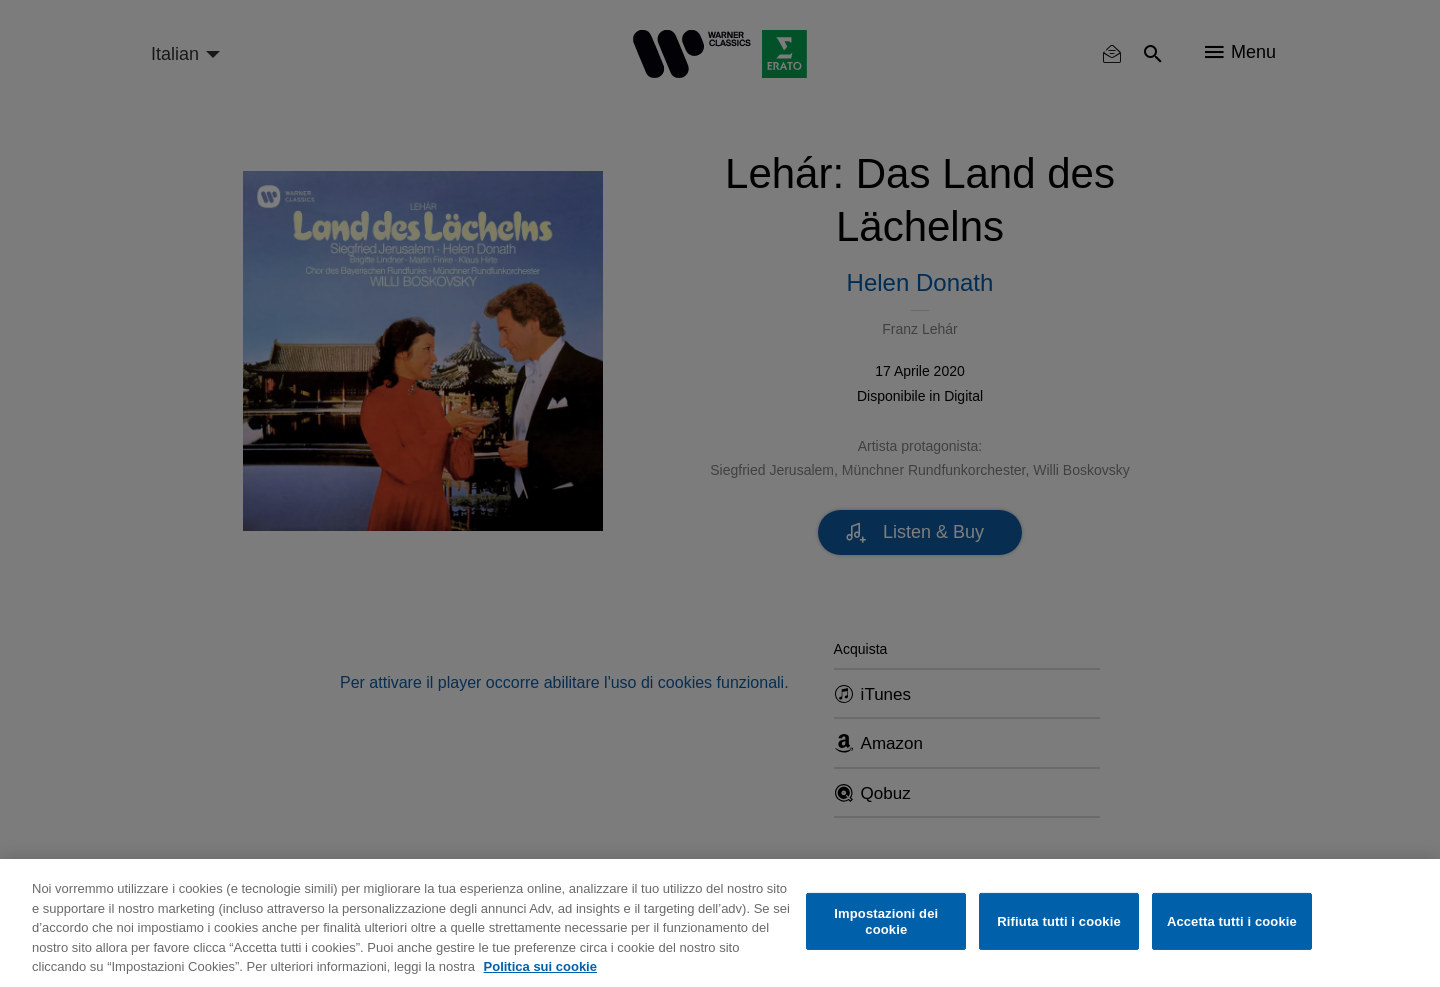 The image size is (1440, 987). Describe the element at coordinates (1232, 921) in the screenshot. I see `Accetta tutti i cookie` at that location.